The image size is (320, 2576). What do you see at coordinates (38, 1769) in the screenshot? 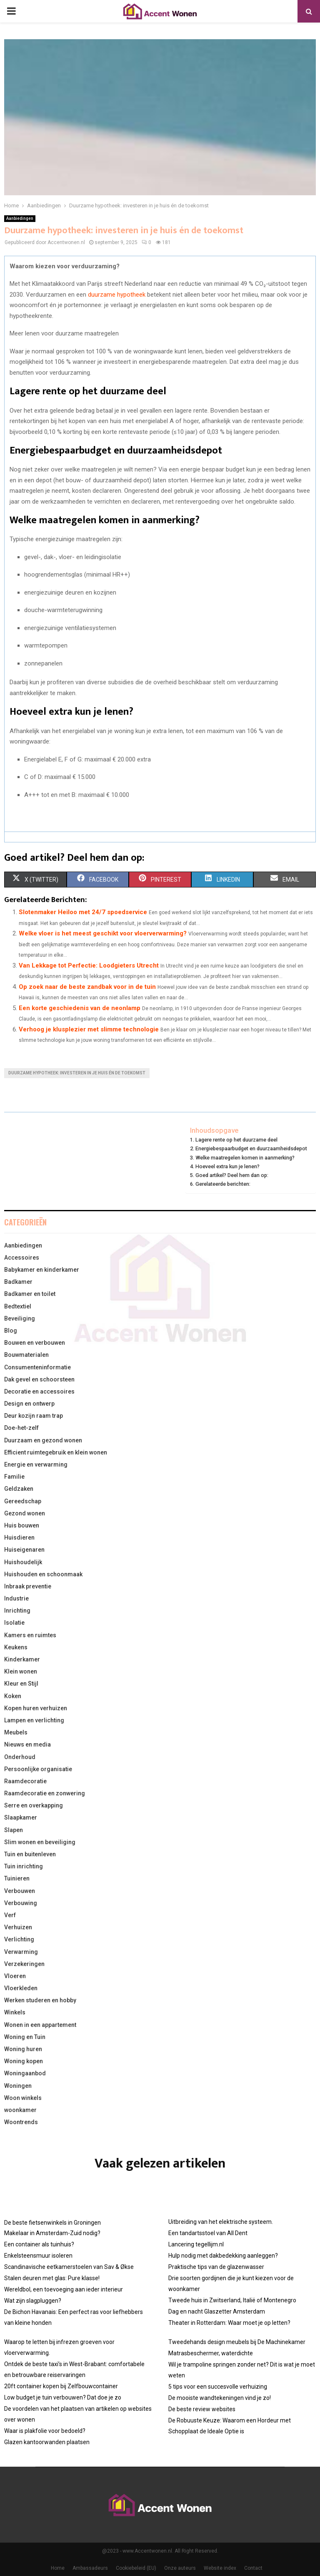
I see `Persoonlijke organisatie` at bounding box center [38, 1769].